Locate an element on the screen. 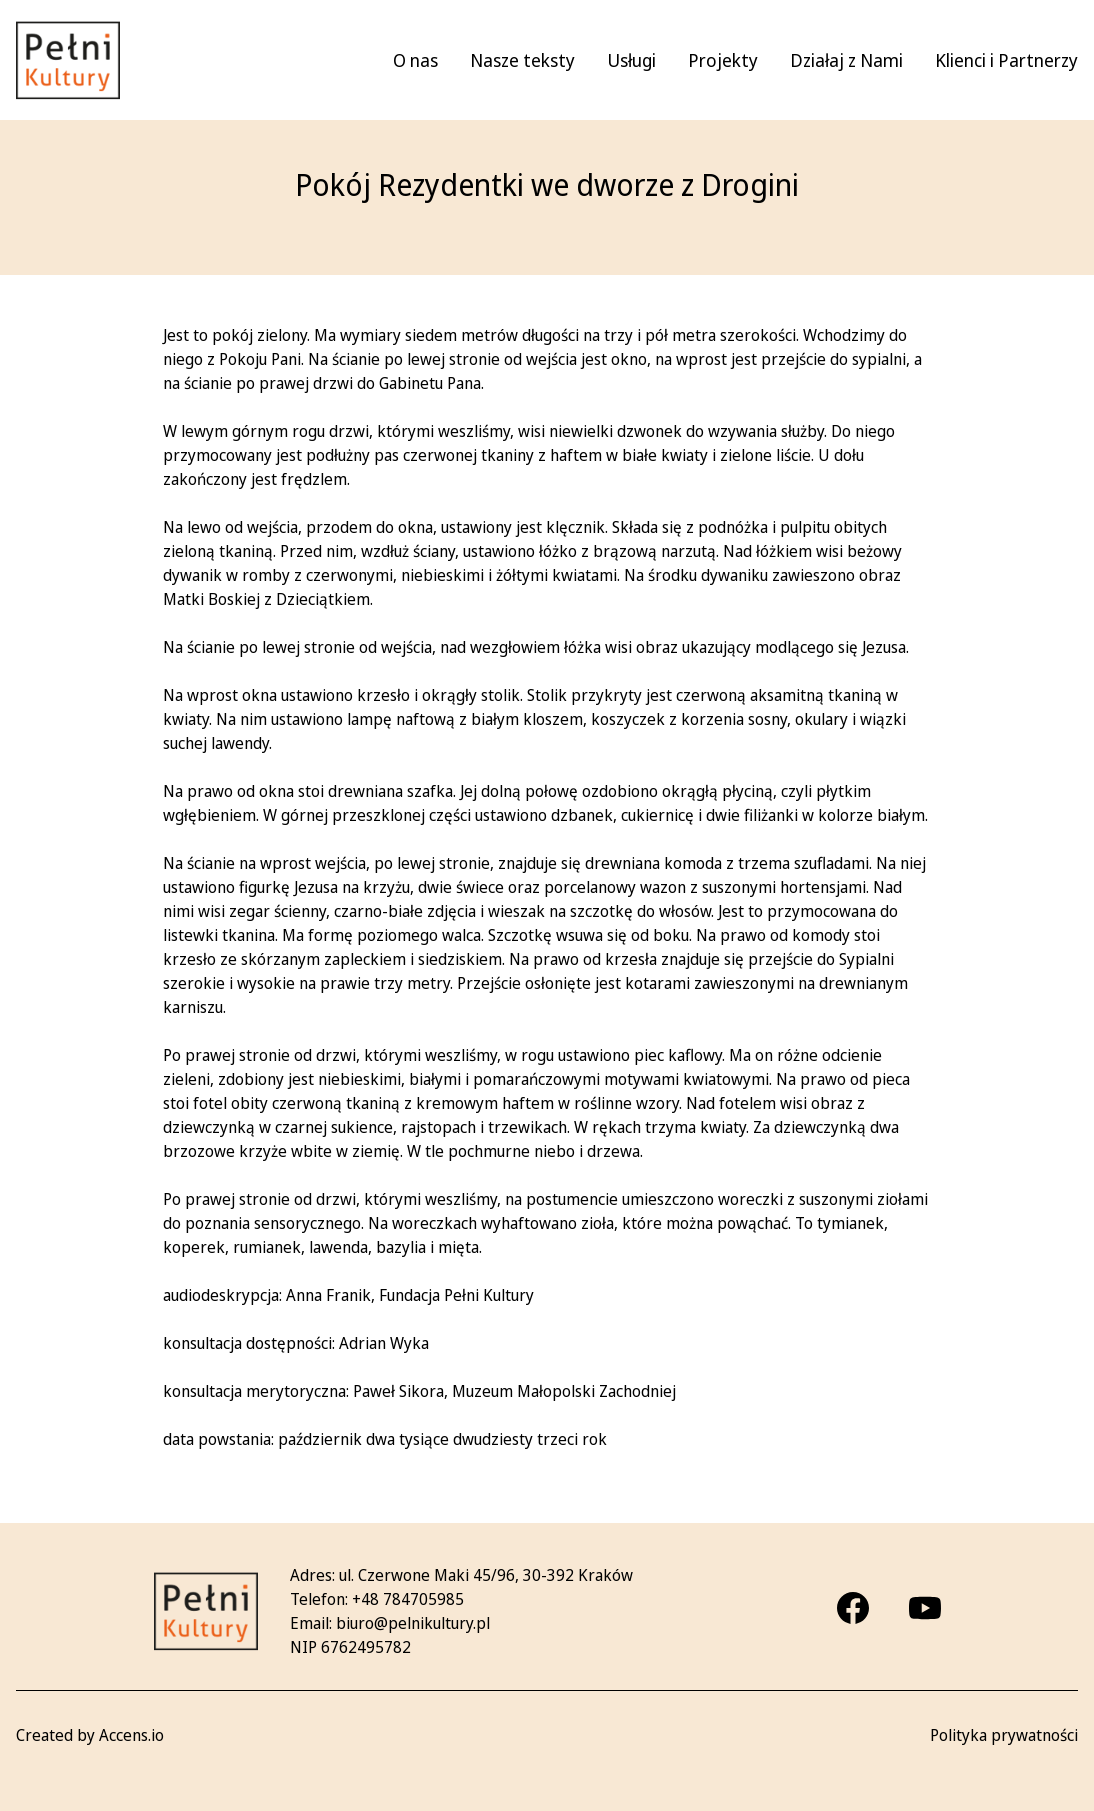 The width and height of the screenshot is (1094, 1811). +48 784705985 is located at coordinates (408, 1599).